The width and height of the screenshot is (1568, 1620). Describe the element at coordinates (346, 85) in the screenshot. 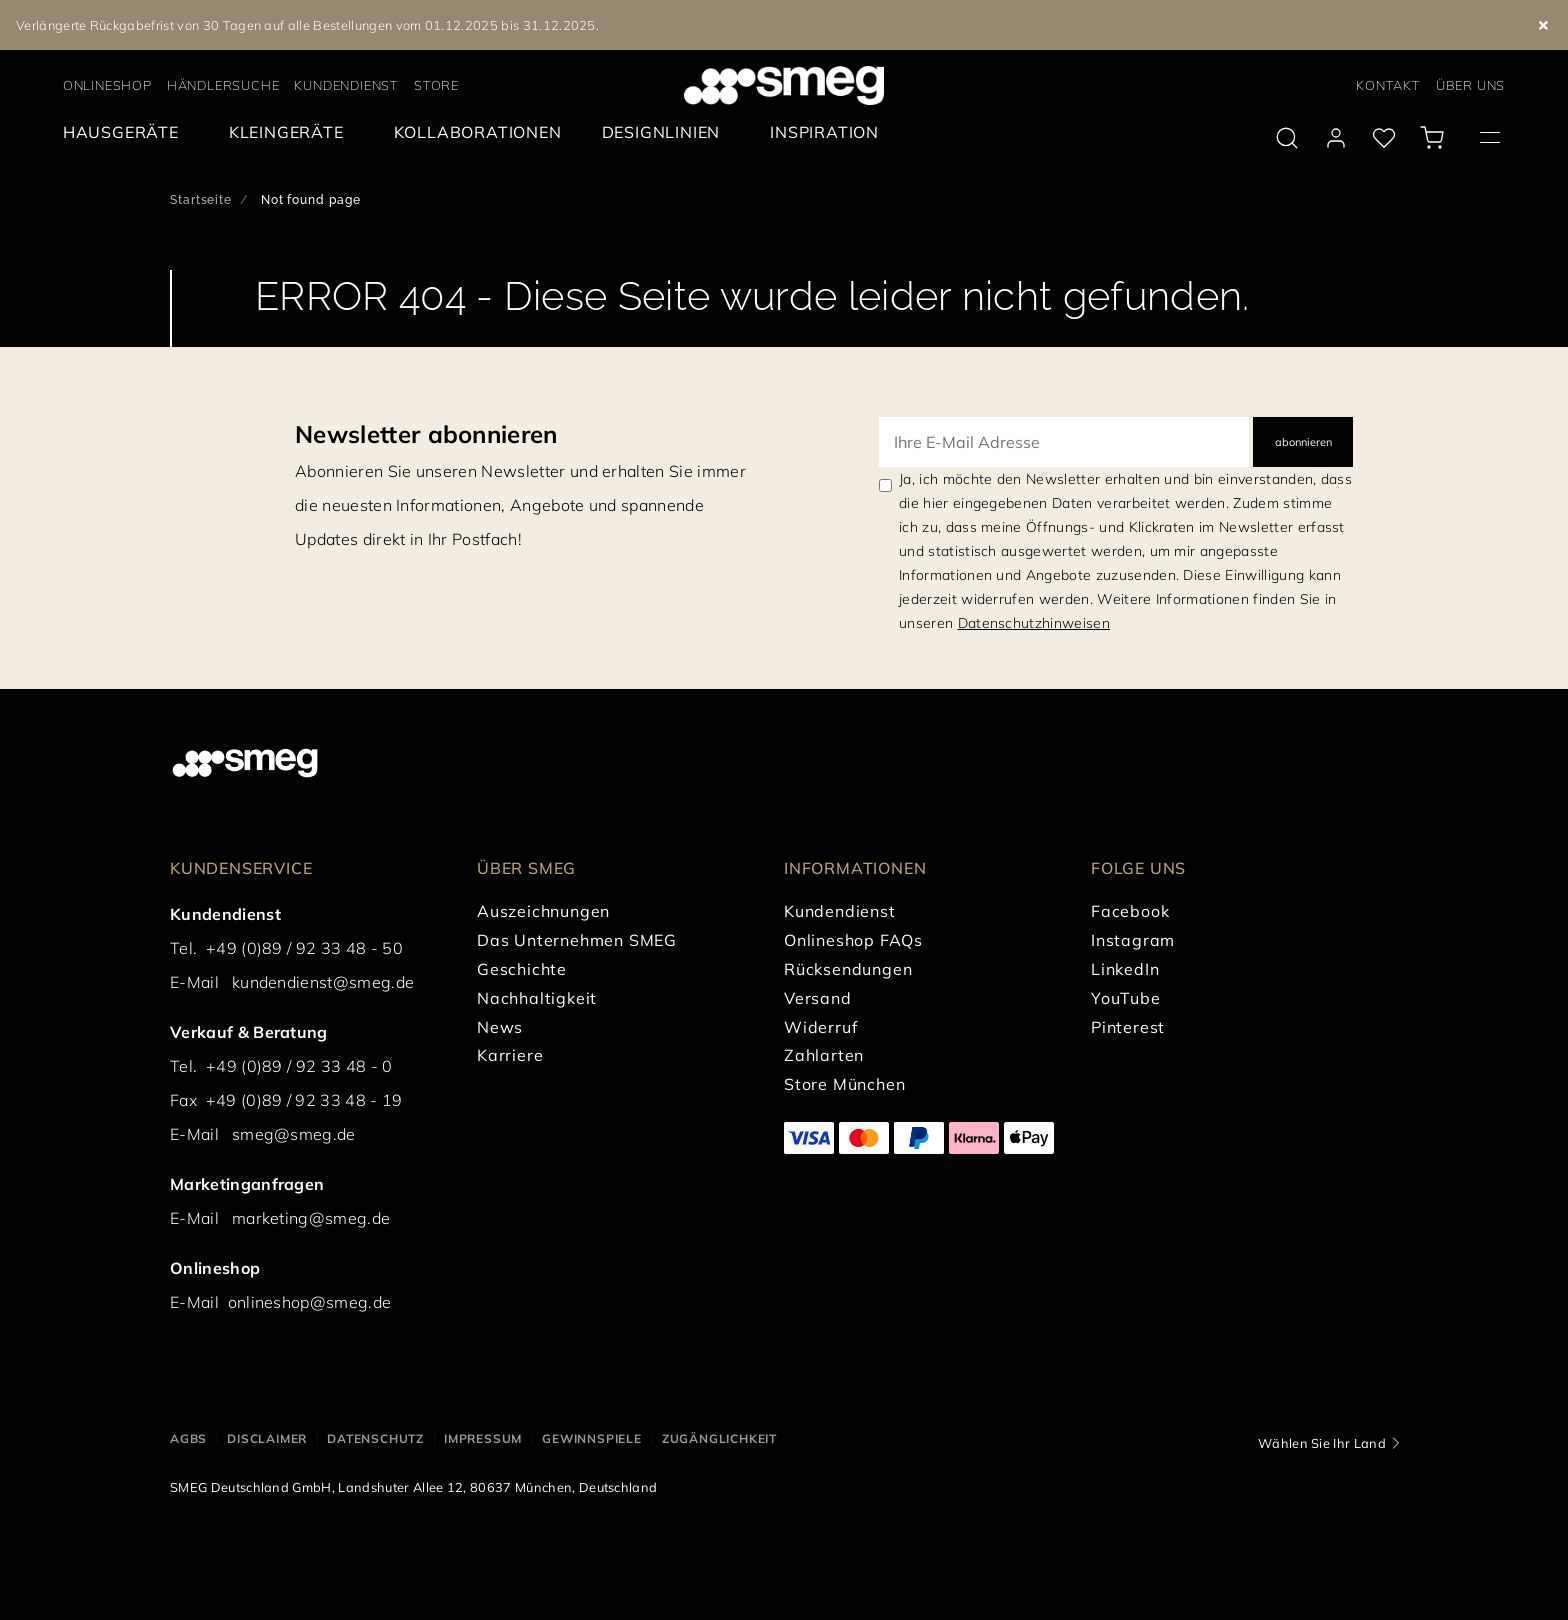

I see `KUNDENDIENST` at that location.